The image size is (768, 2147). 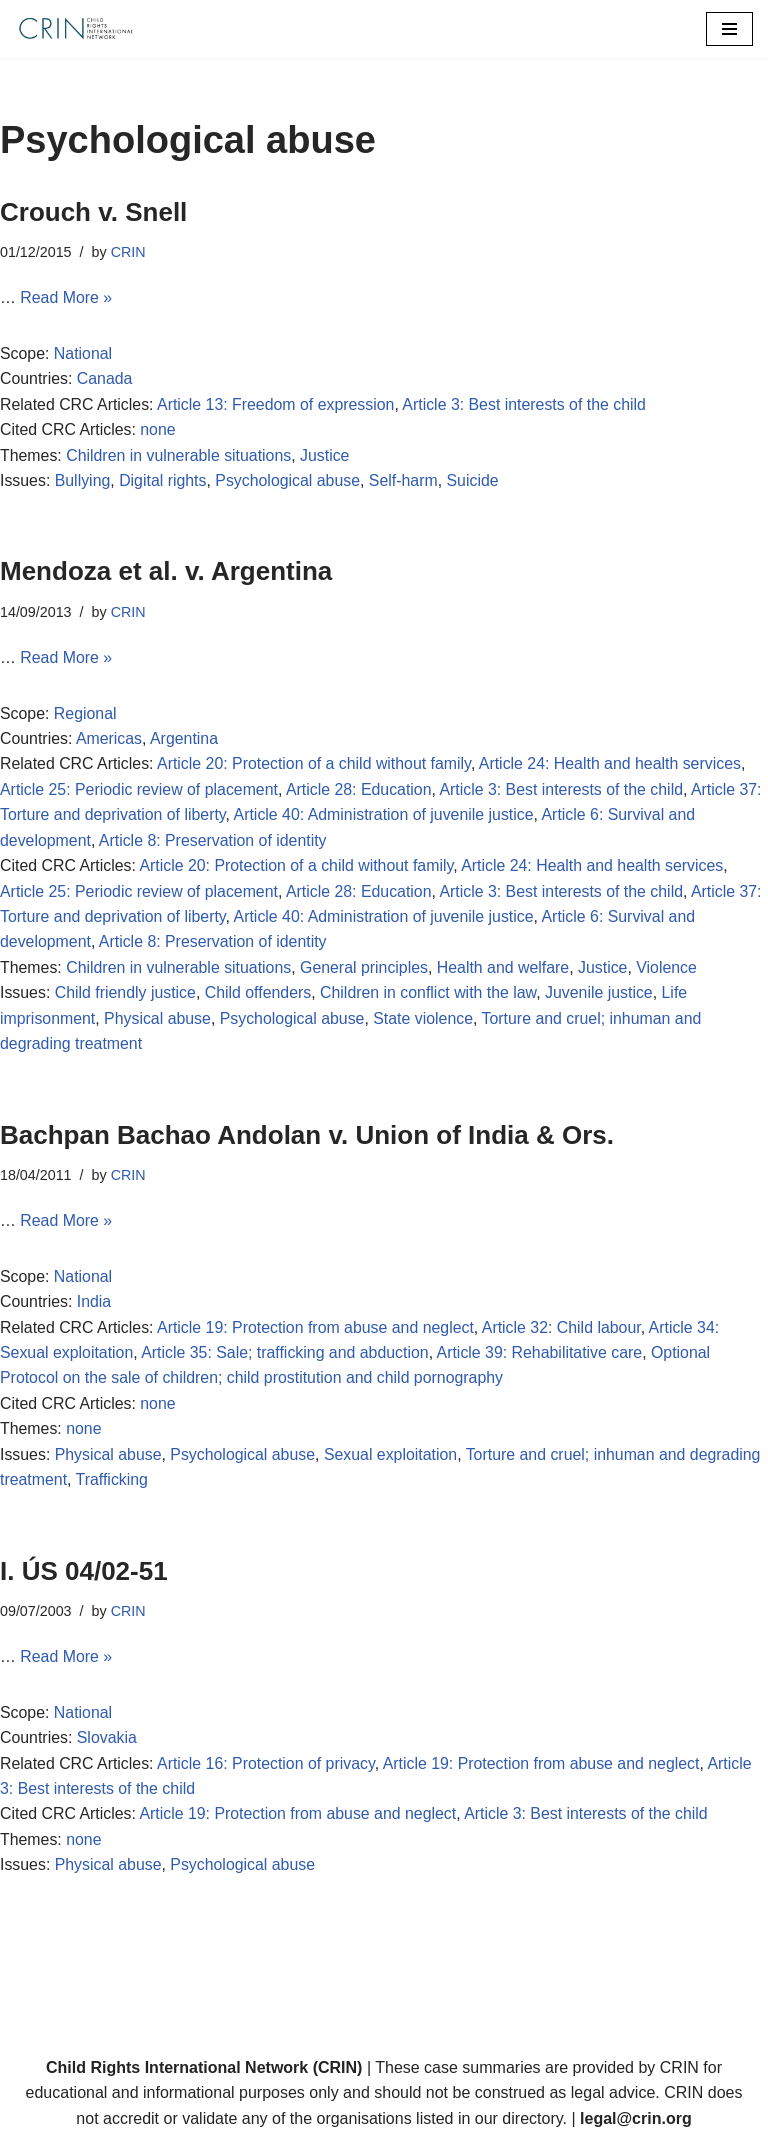 What do you see at coordinates (85, 714) in the screenshot?
I see `Regional` at bounding box center [85, 714].